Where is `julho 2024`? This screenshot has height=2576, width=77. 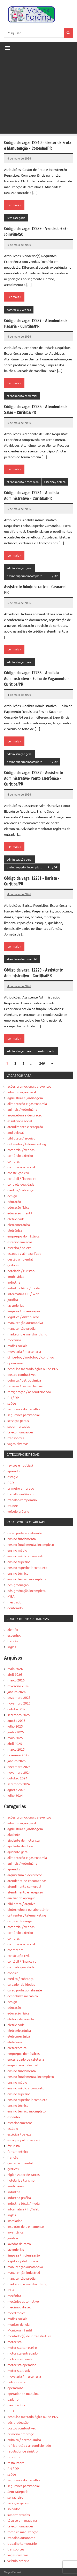
julho 2024 is located at coordinates (15, 1795).